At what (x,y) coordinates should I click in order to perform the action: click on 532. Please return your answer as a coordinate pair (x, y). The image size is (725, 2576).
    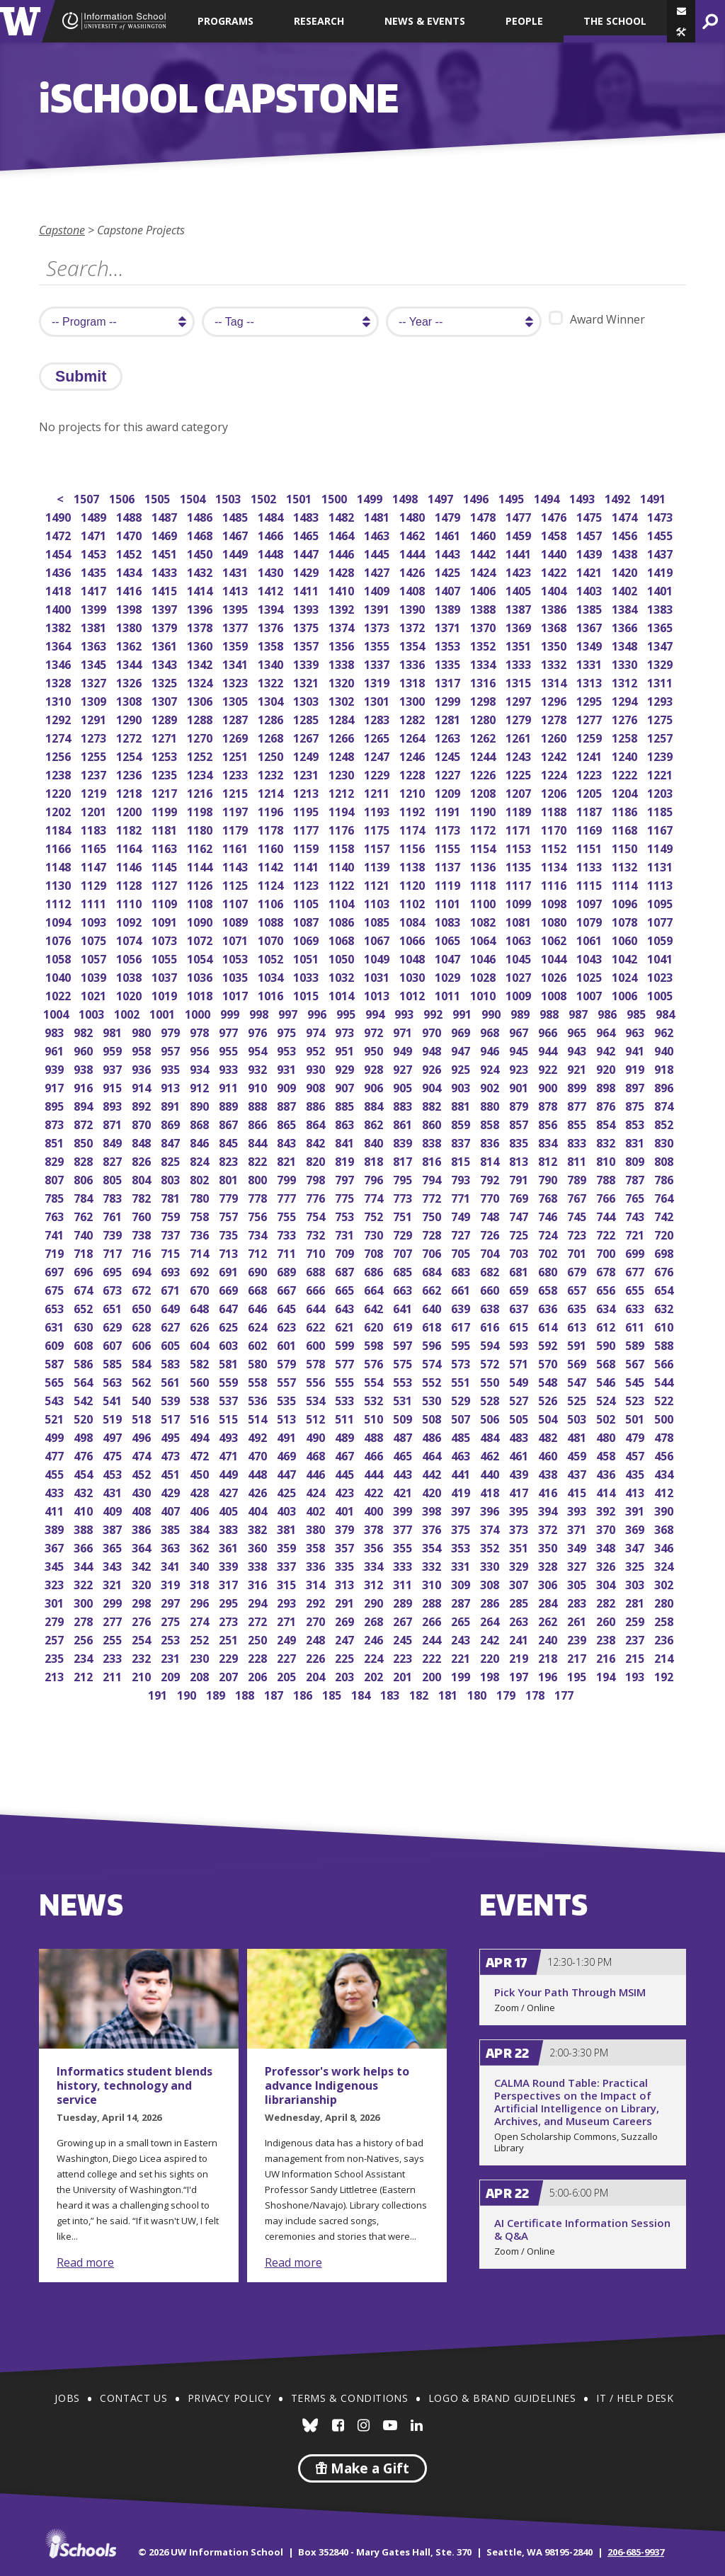
    Looking at the image, I should click on (375, 1399).